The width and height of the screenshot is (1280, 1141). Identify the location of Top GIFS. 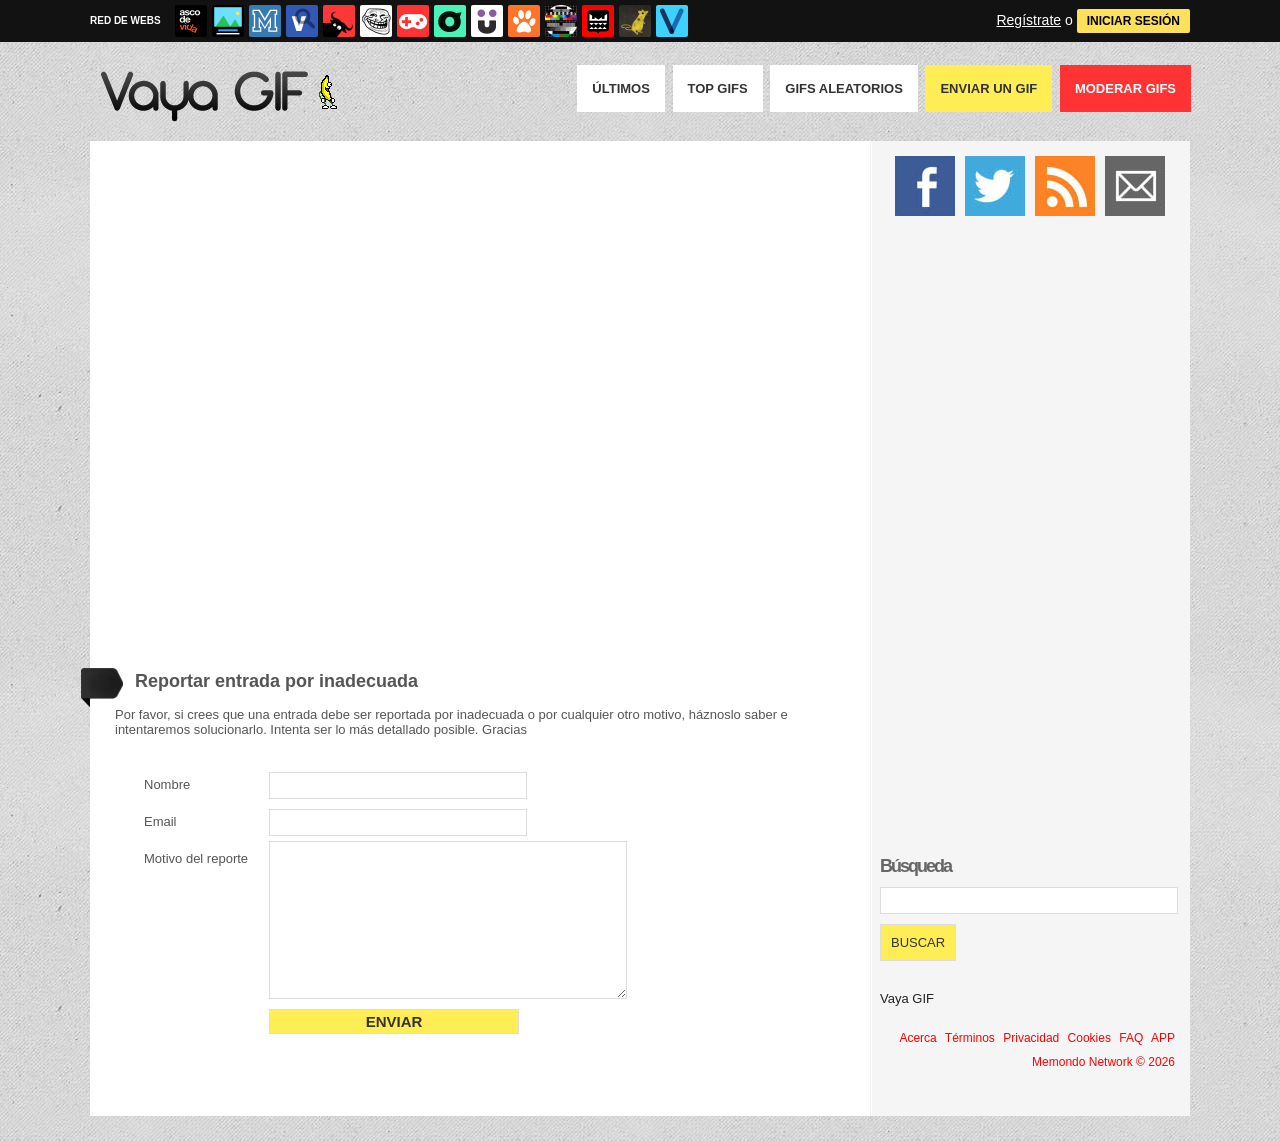
(718, 88).